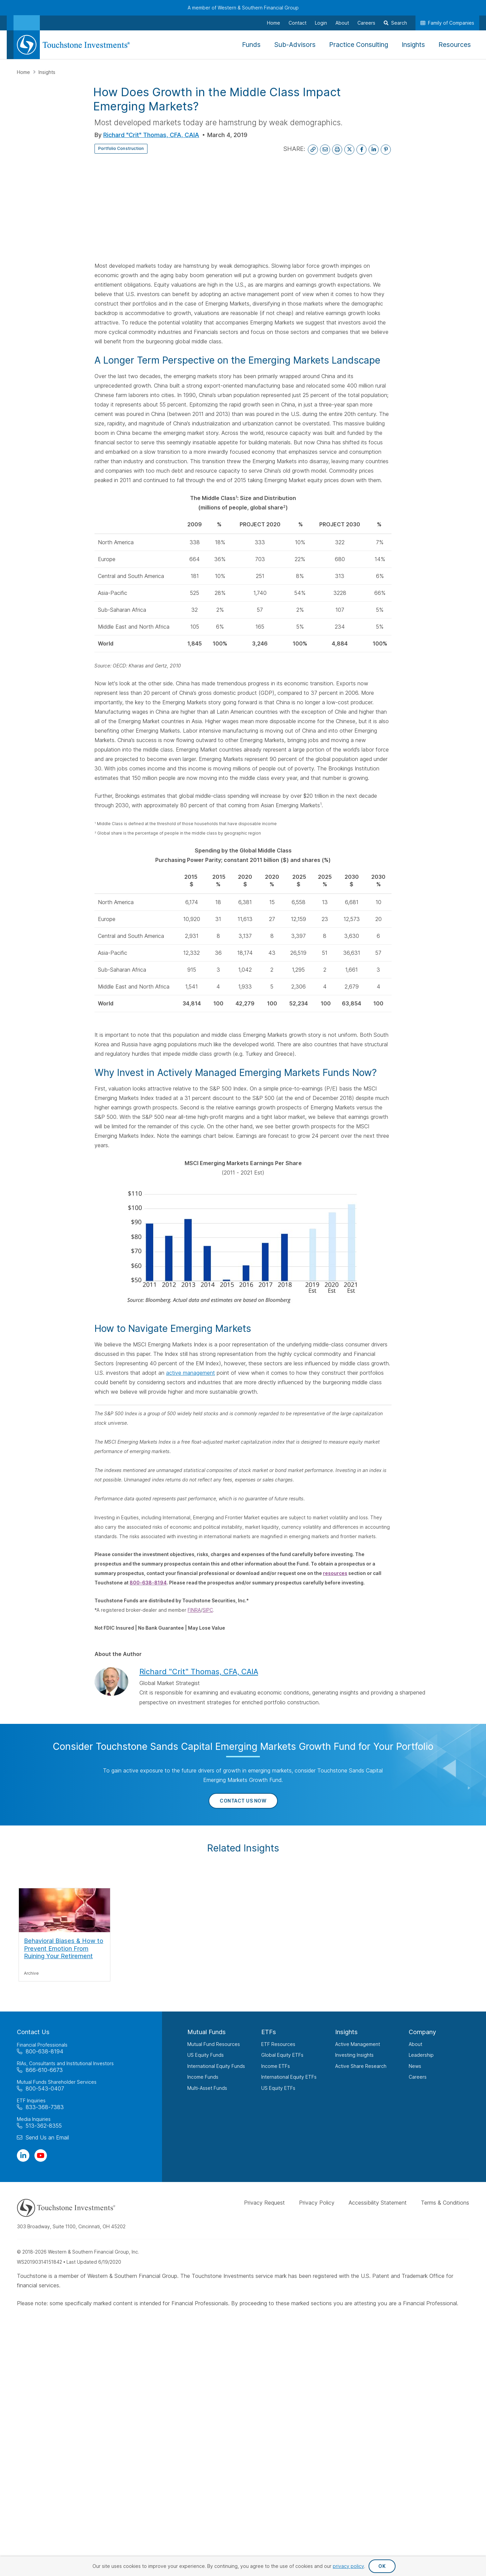 Image resolution: width=486 pixels, height=2576 pixels. What do you see at coordinates (282, 2055) in the screenshot?
I see `Global Equity ETFs` at bounding box center [282, 2055].